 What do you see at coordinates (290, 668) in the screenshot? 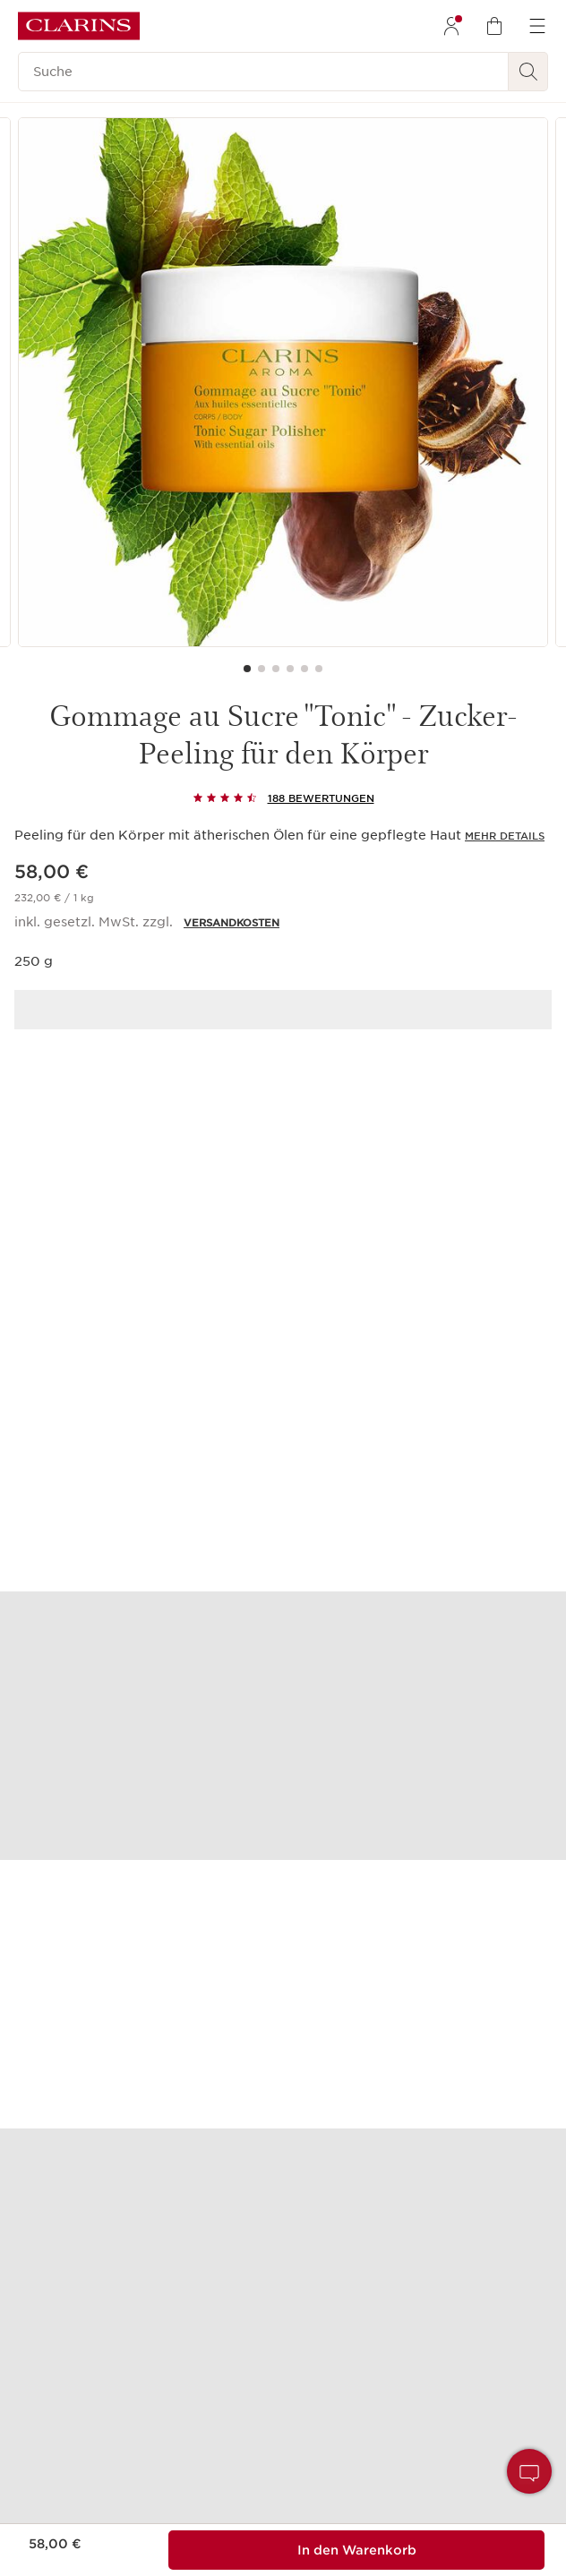
I see `[Carousel Page 4]` at bounding box center [290, 668].